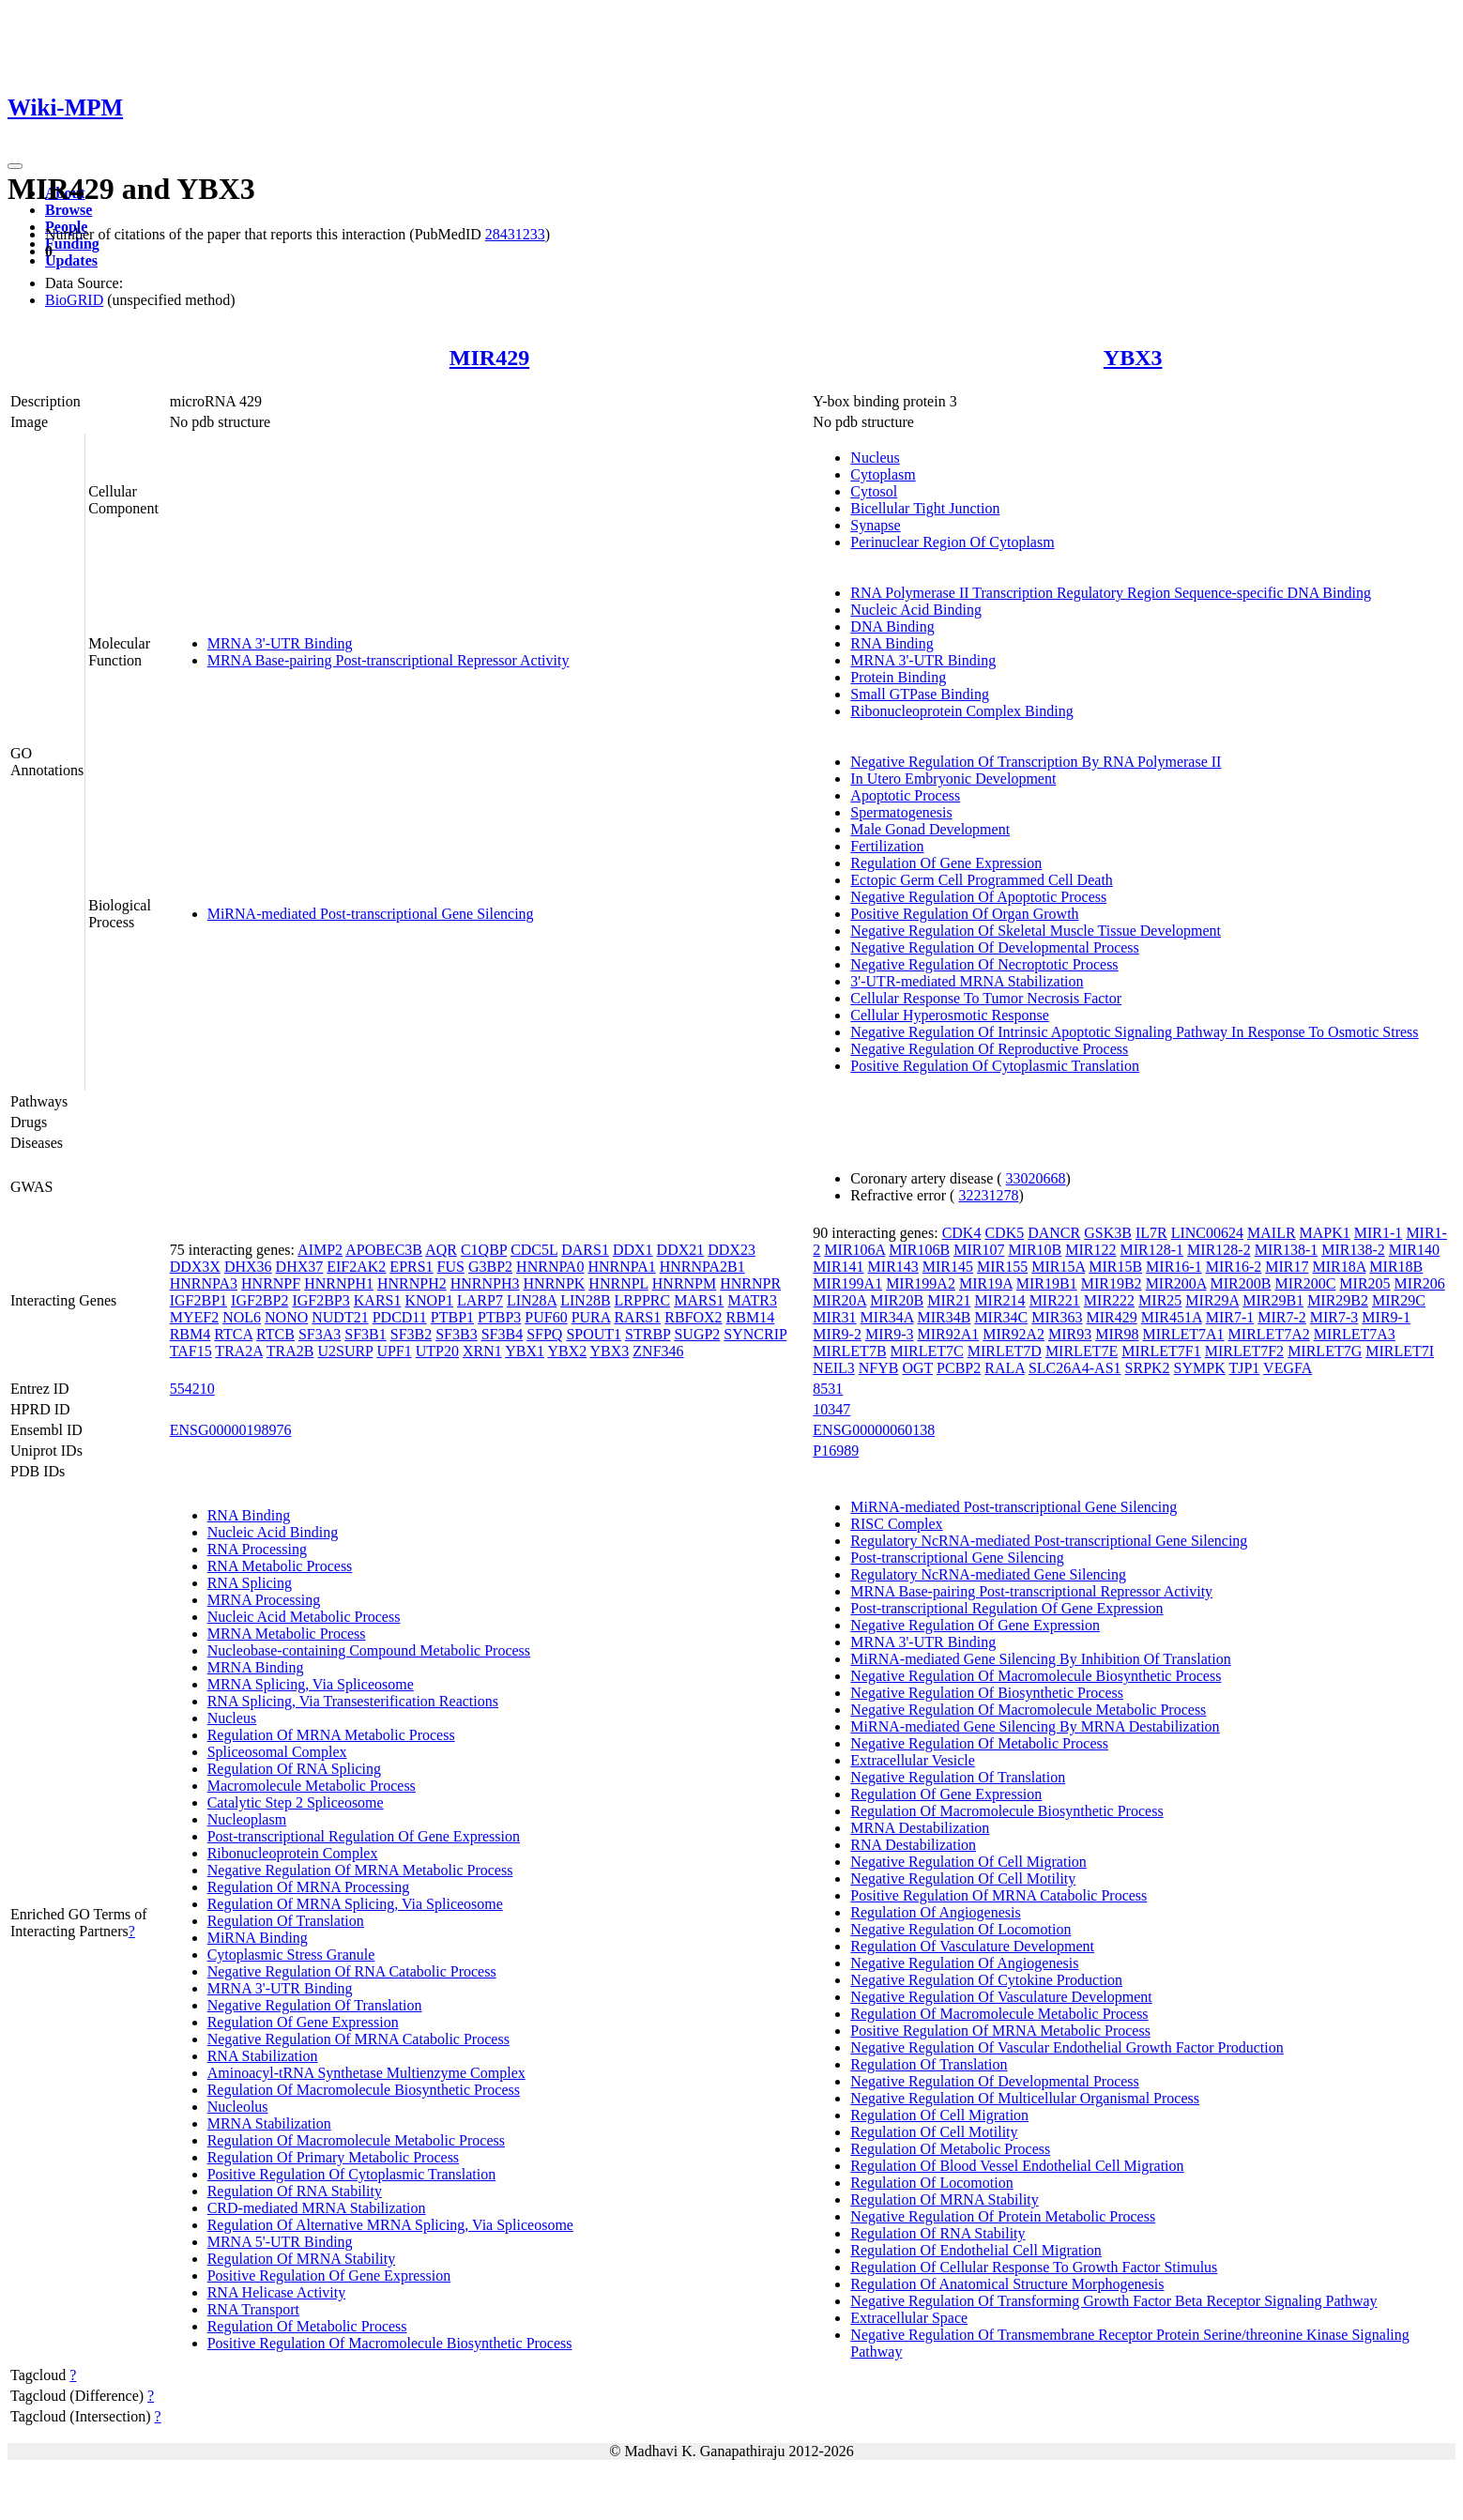 This screenshot has height=2520, width=1463. Describe the element at coordinates (924, 508) in the screenshot. I see `Bicellular Tight Junction` at that location.